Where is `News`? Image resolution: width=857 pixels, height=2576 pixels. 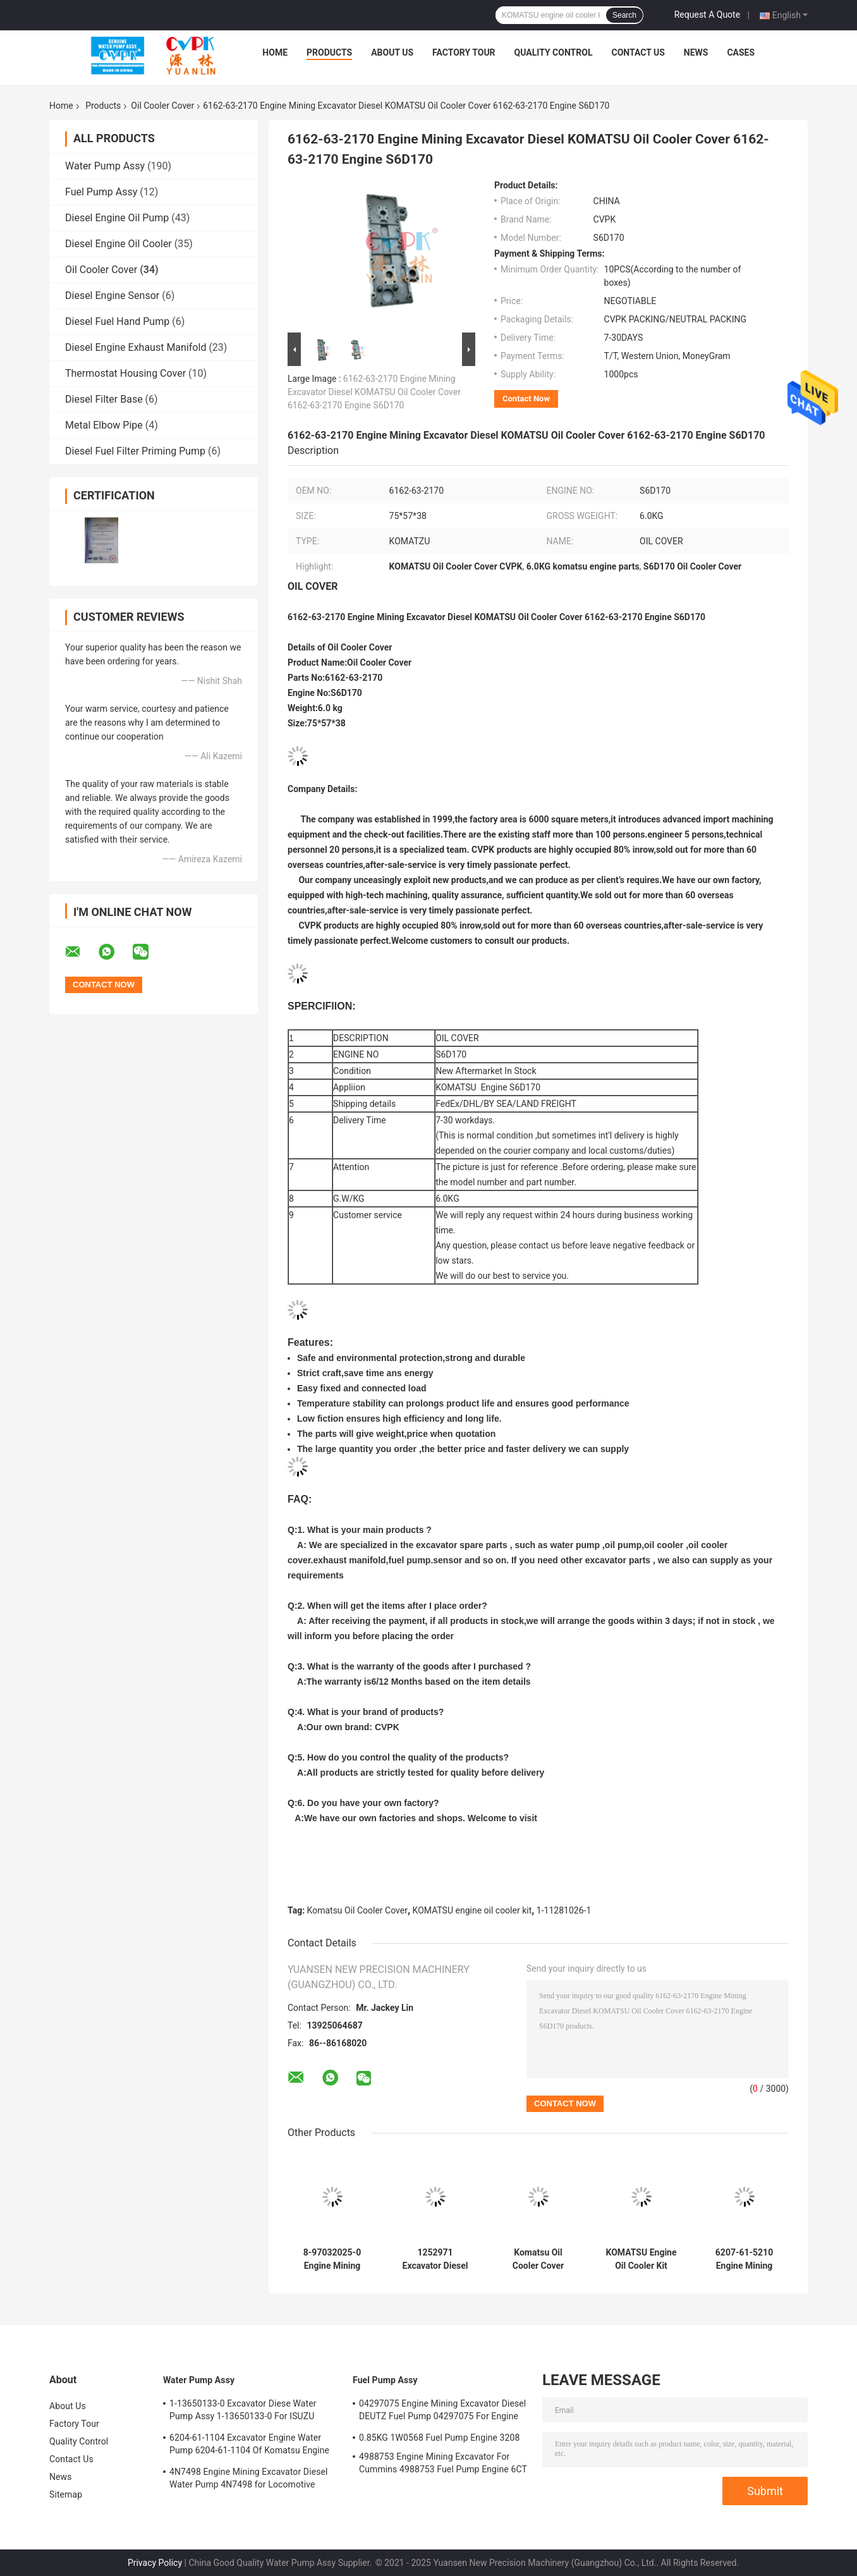 News is located at coordinates (696, 52).